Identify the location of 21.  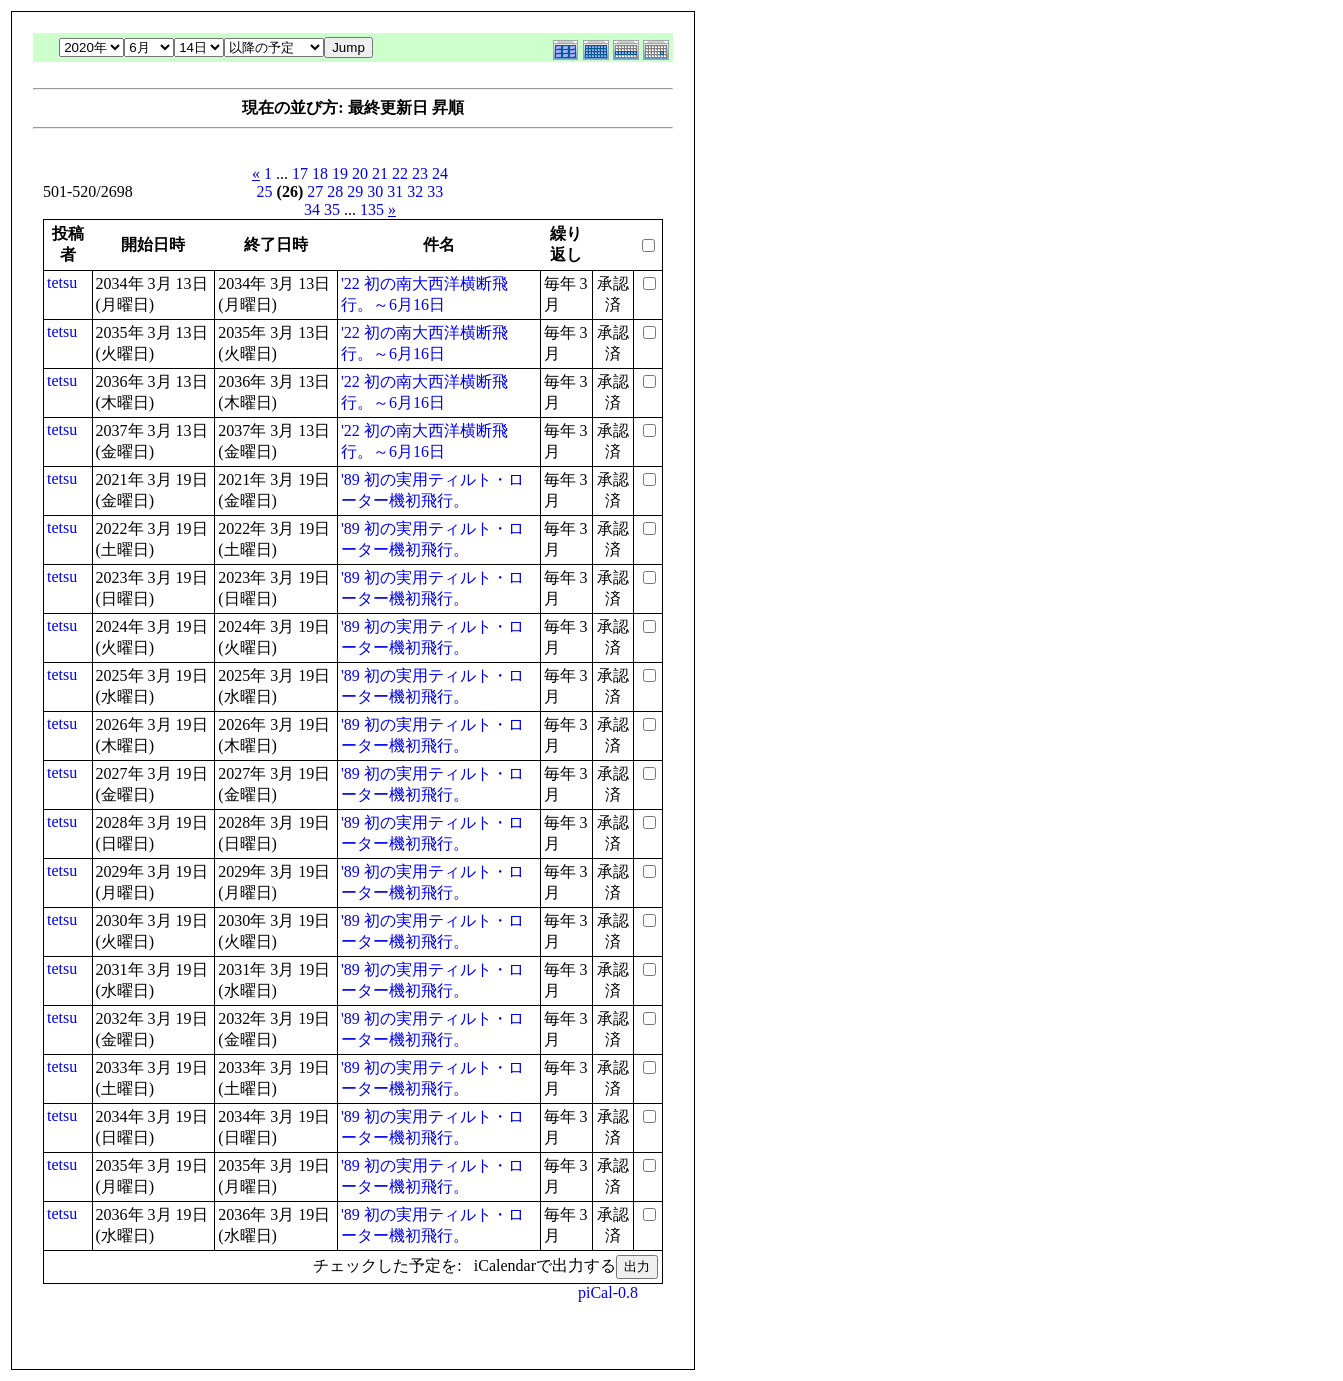
(380, 173).